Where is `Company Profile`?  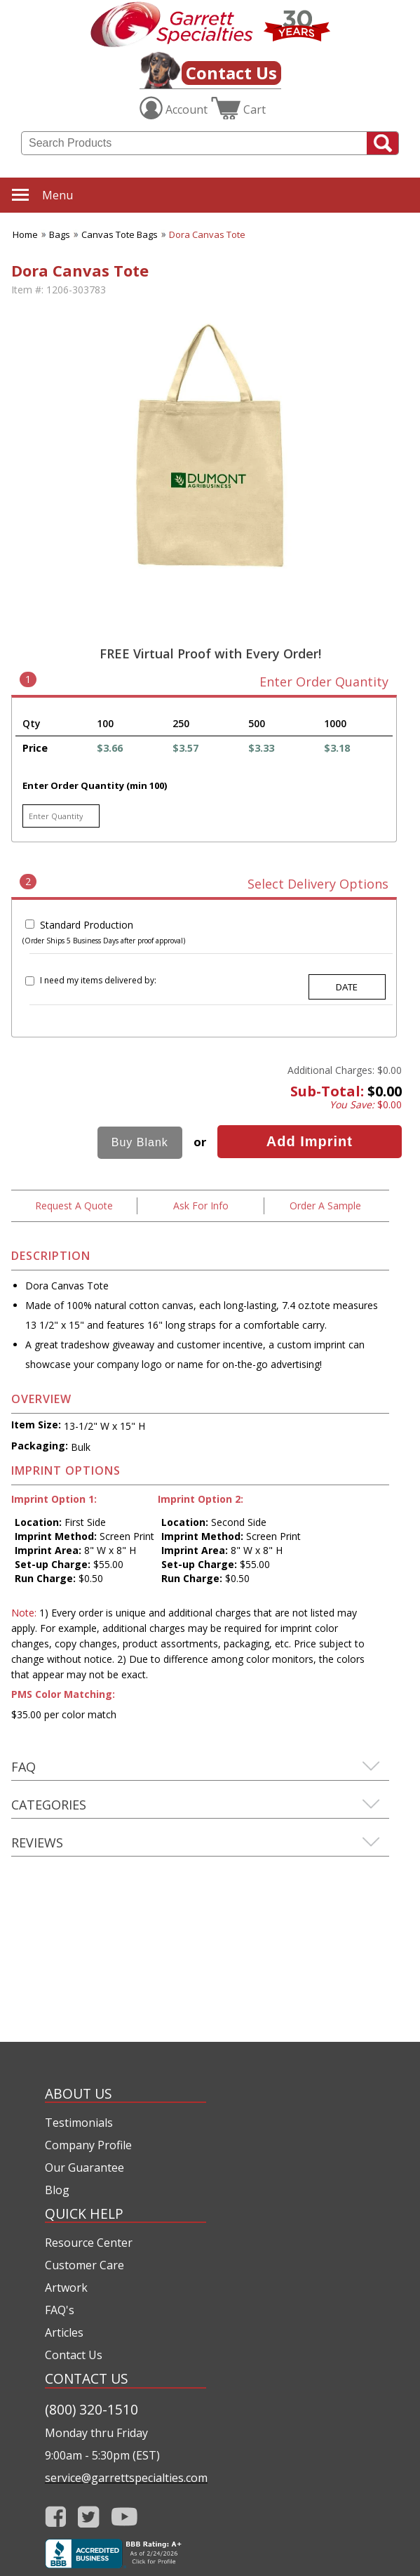
Company Profile is located at coordinates (88, 2145).